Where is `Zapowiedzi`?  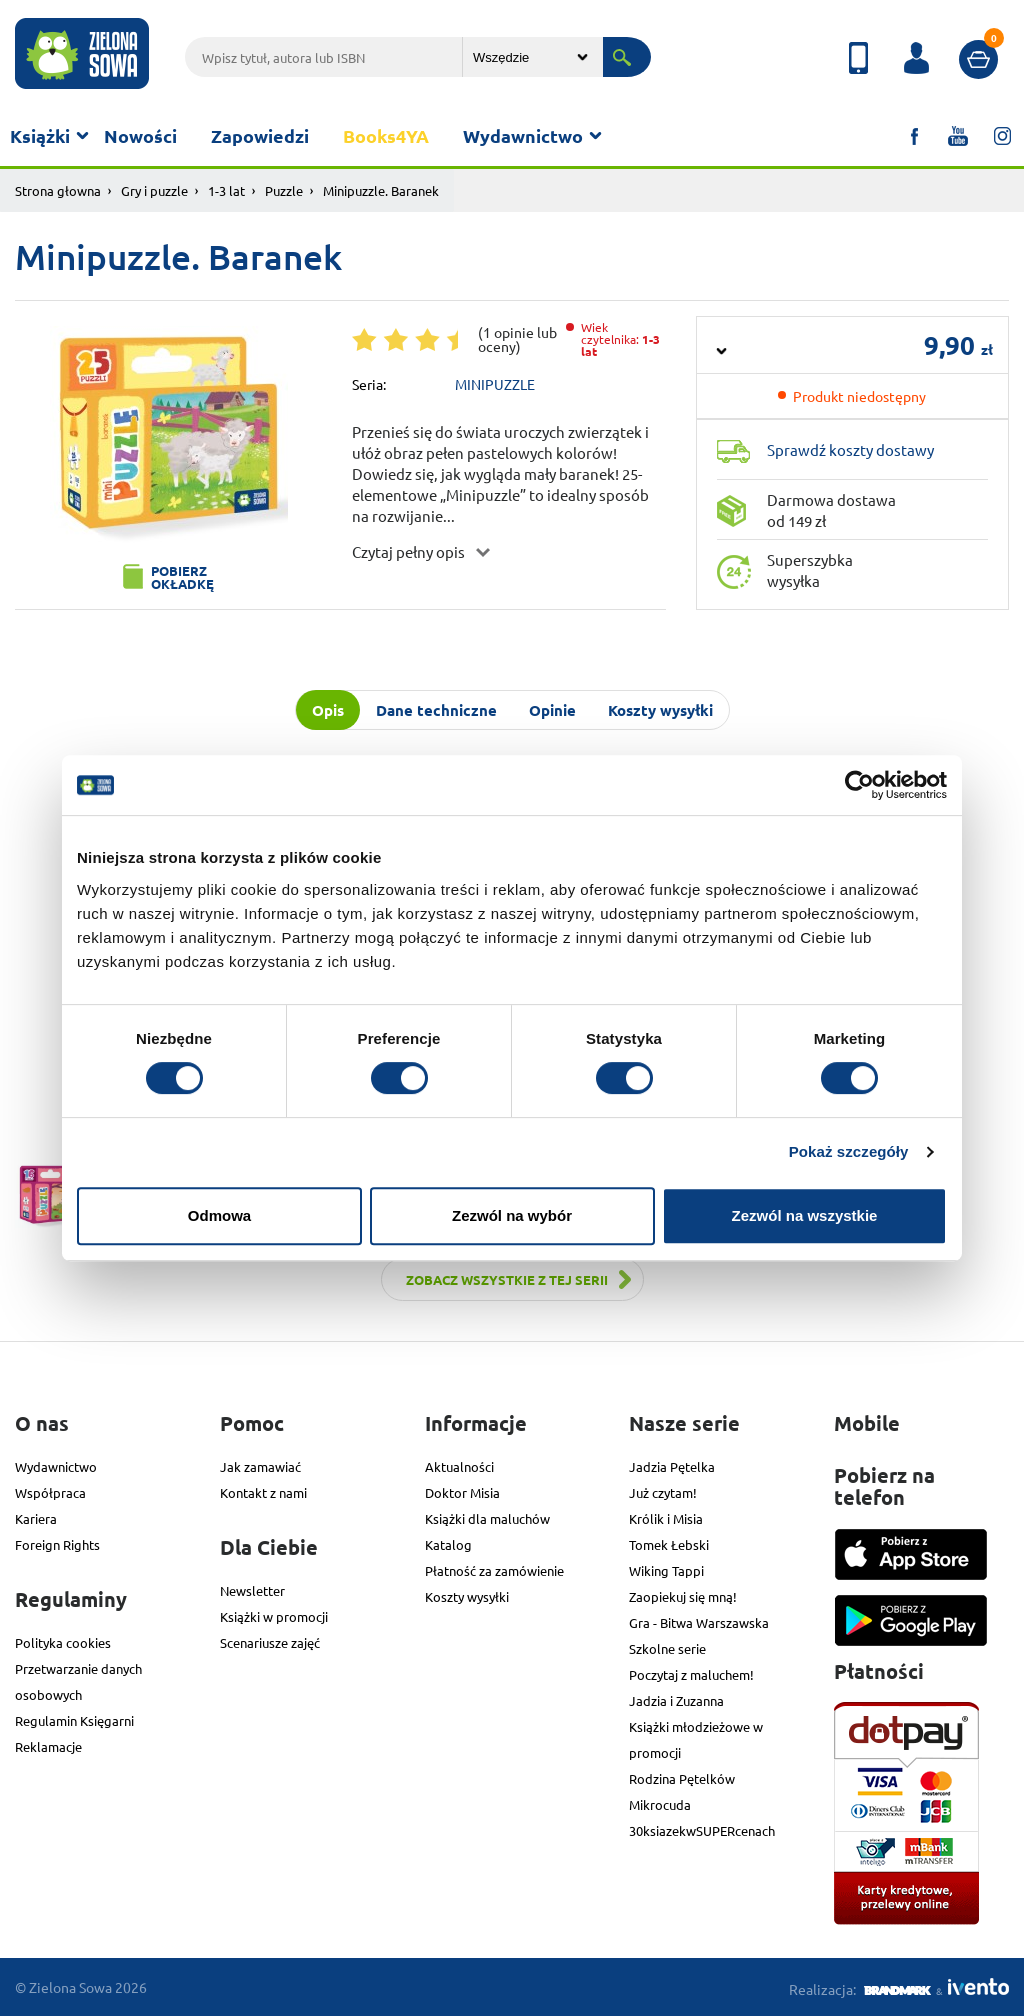
Zapowiedzi is located at coordinates (260, 135).